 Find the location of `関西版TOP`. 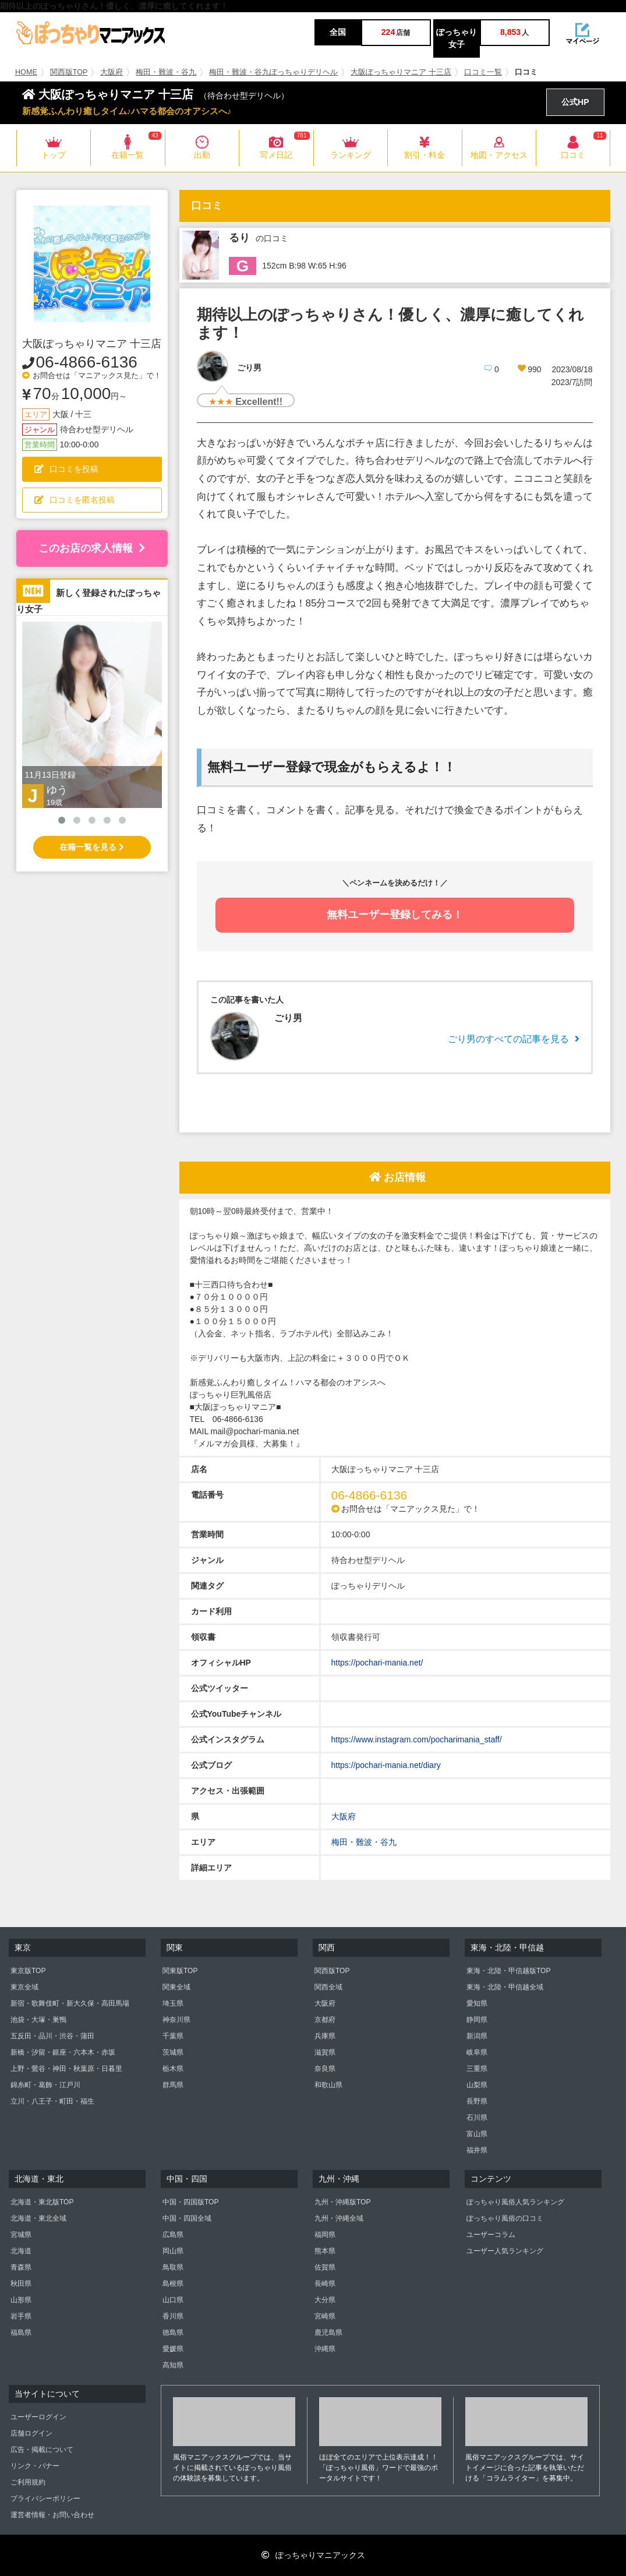

関西版TOP is located at coordinates (69, 72).